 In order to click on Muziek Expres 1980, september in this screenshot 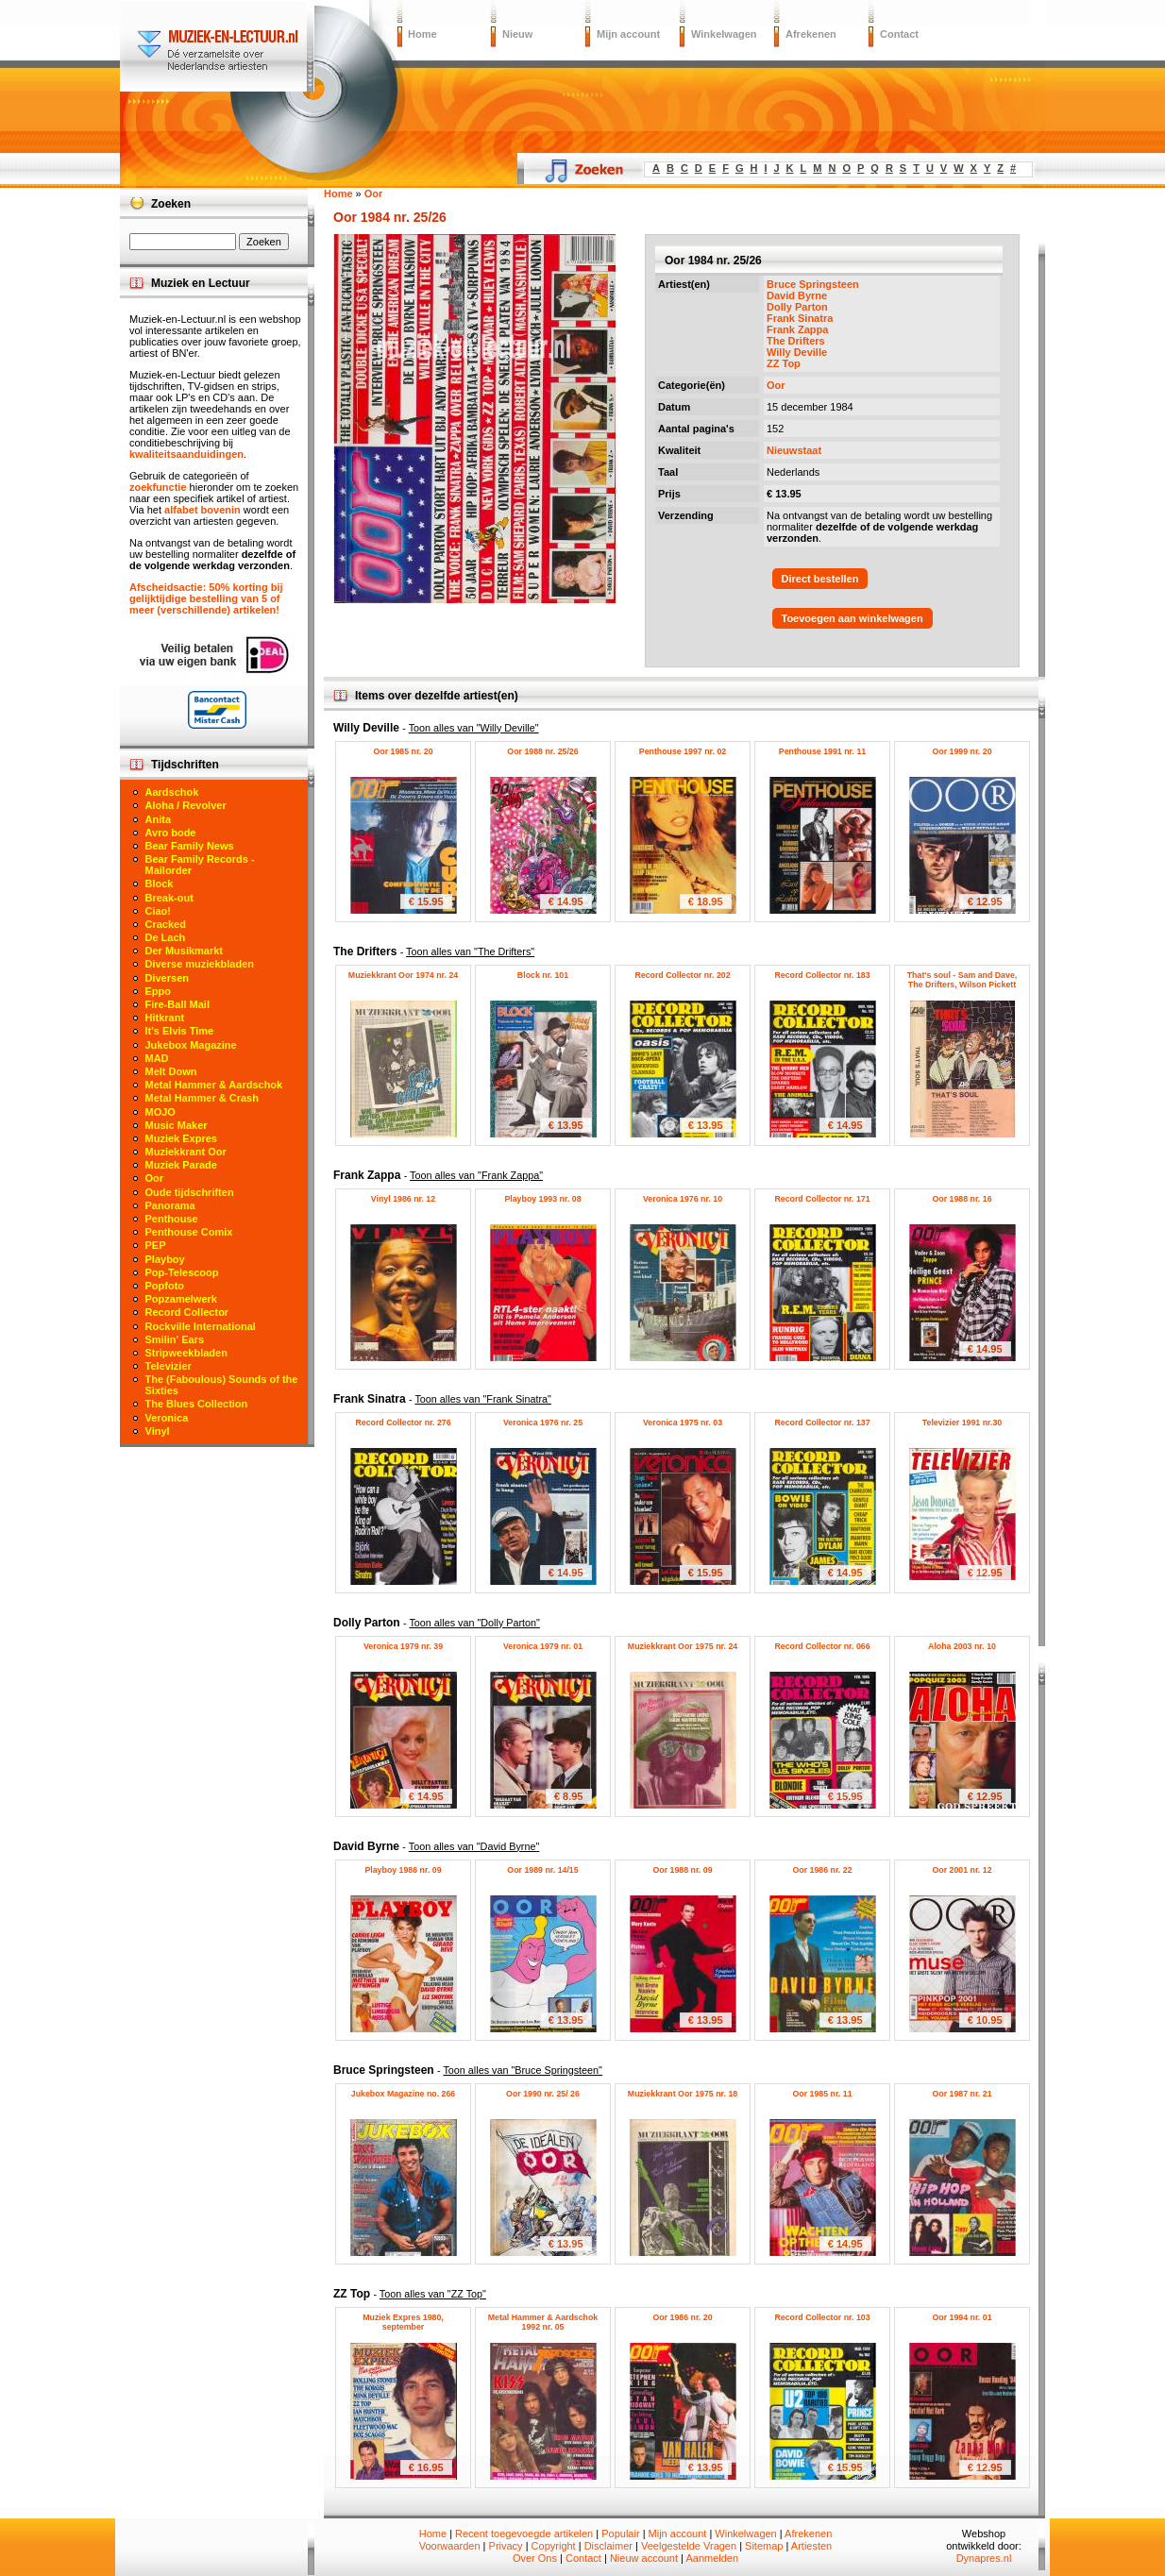, I will do `click(403, 2322)`.